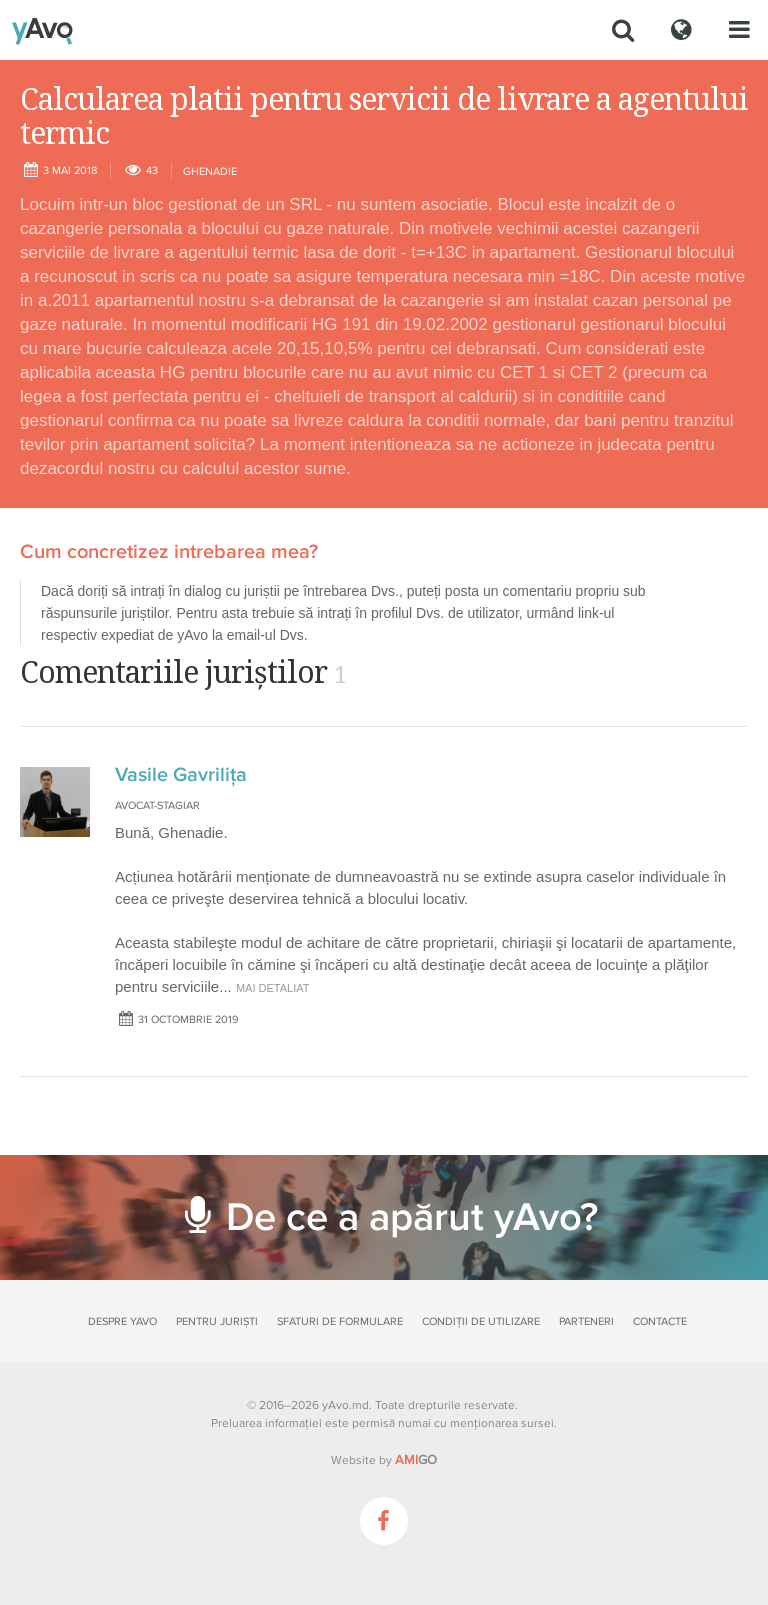 The width and height of the screenshot is (768, 1605). I want to click on Pentru juriști, so click(217, 1321).